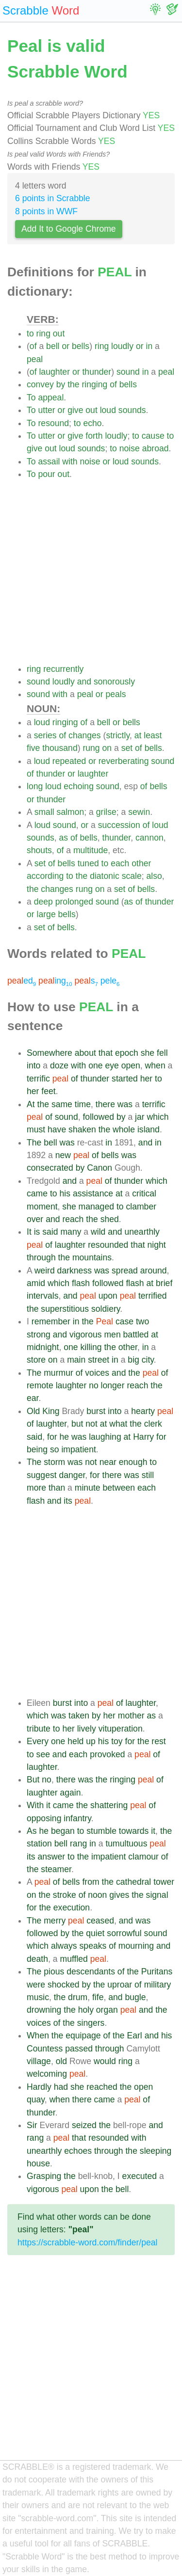 Image resolution: width=182 pixels, height=2576 pixels. Describe the element at coordinates (77, 1997) in the screenshot. I see `drum` at that location.